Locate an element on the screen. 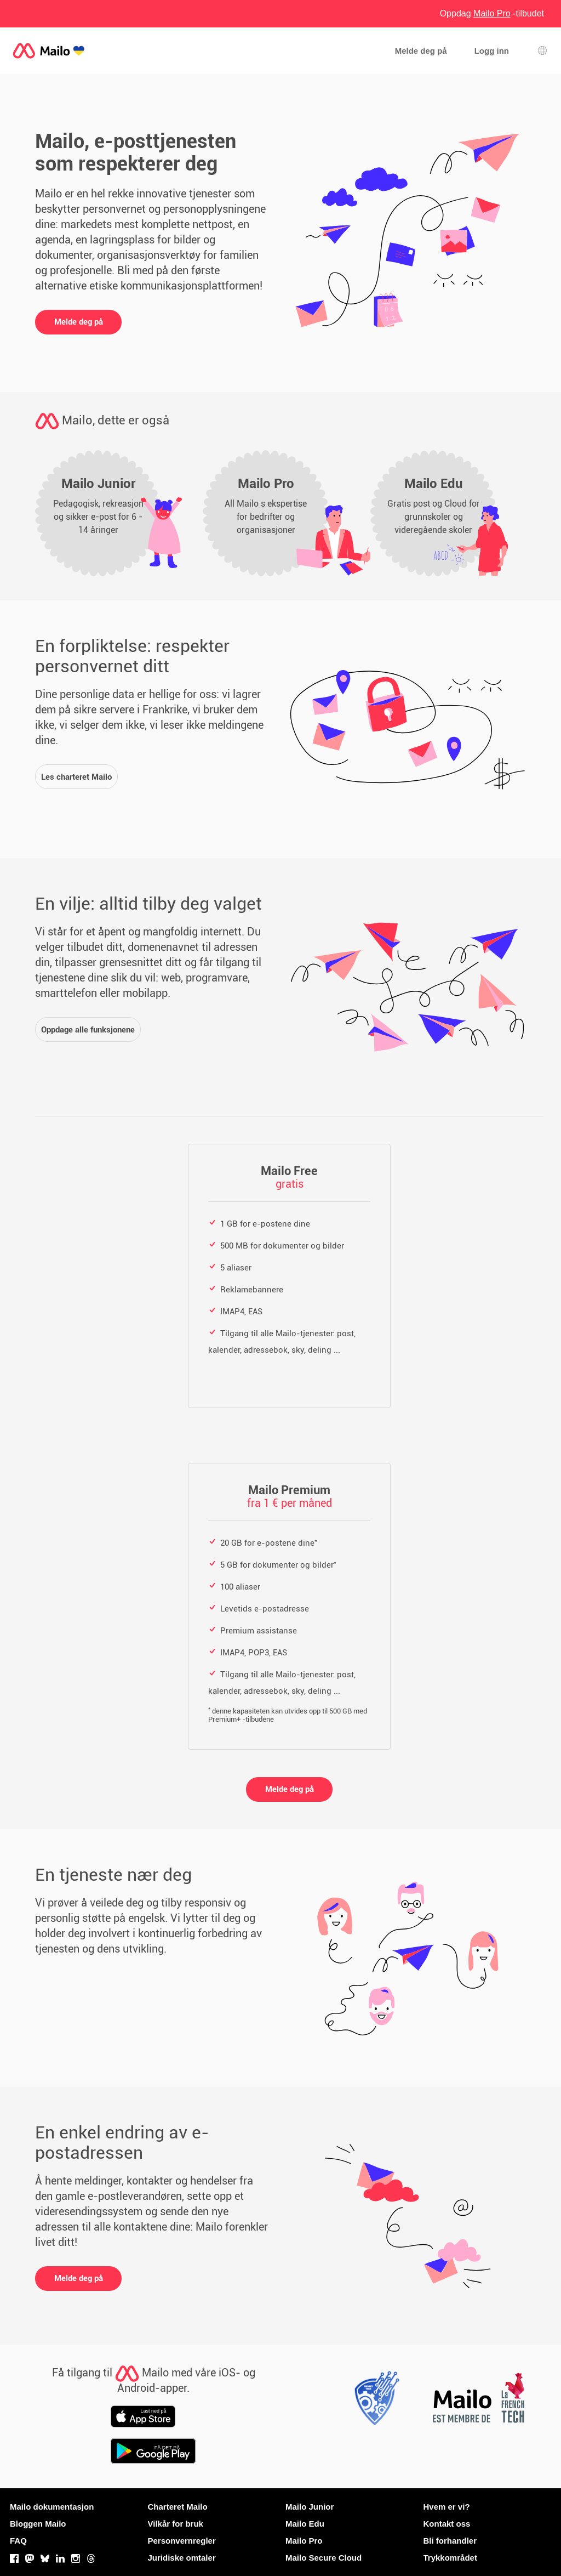  Hvem er vi? is located at coordinates (446, 2506).